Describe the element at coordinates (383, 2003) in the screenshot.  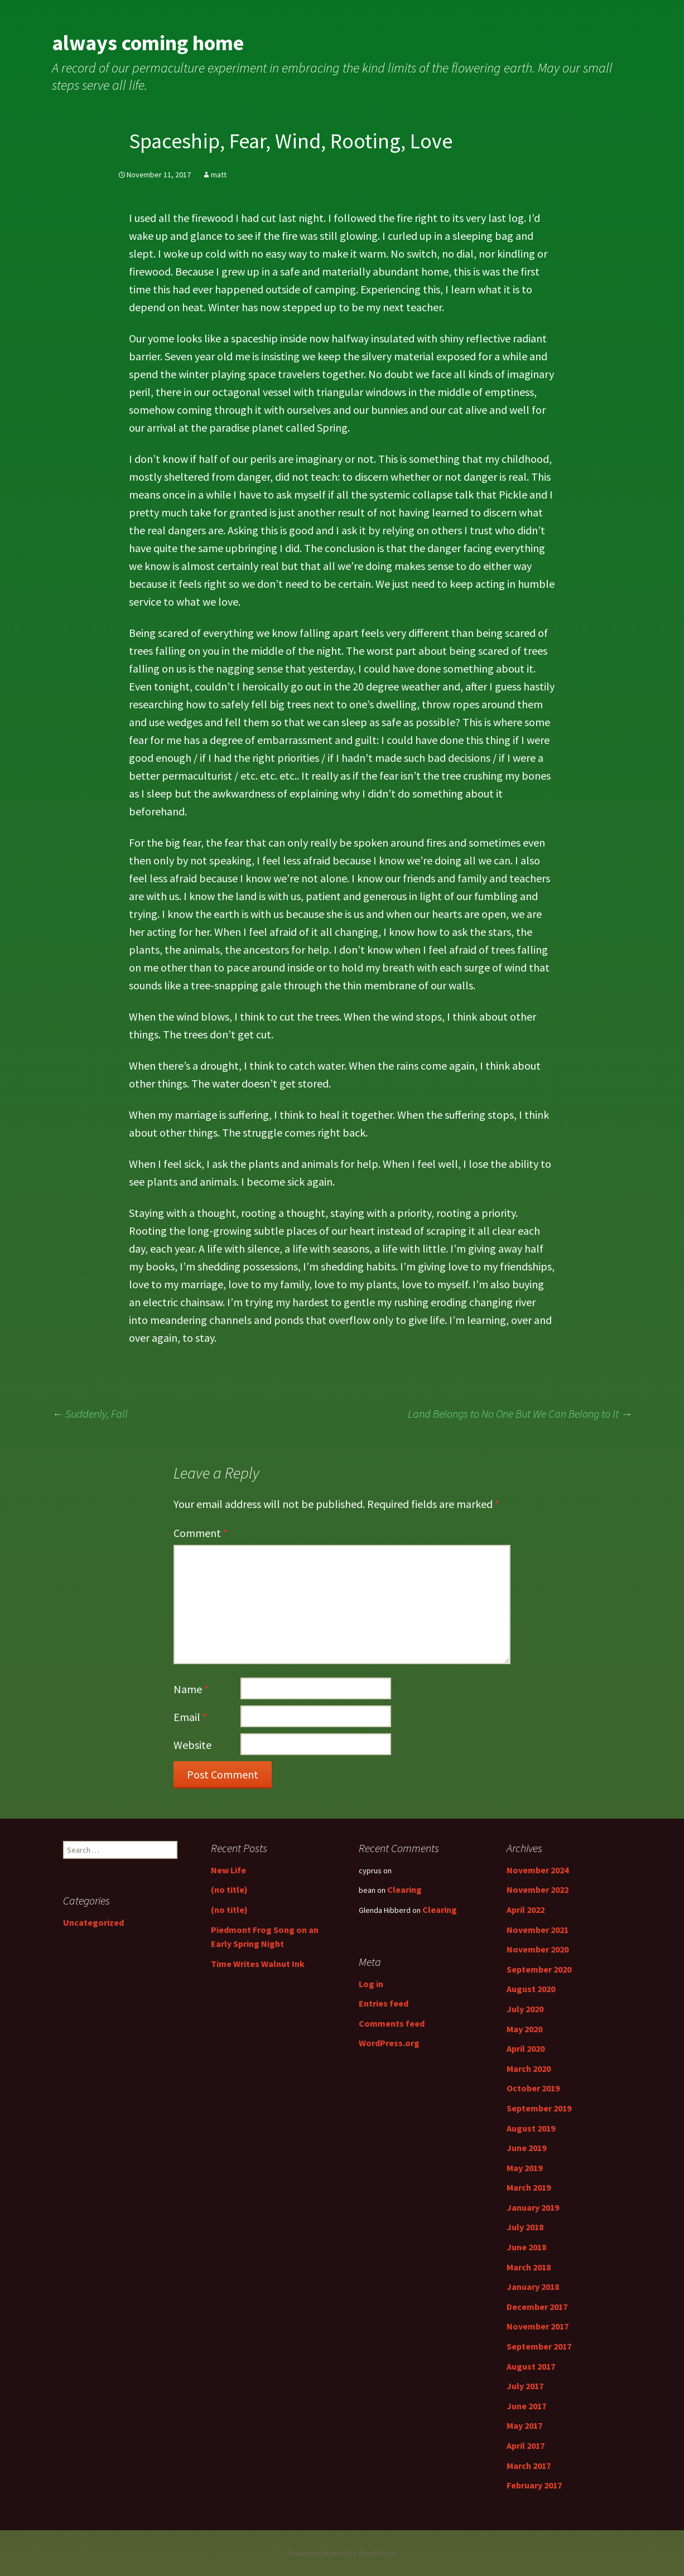
I see `Entries feed` at that location.